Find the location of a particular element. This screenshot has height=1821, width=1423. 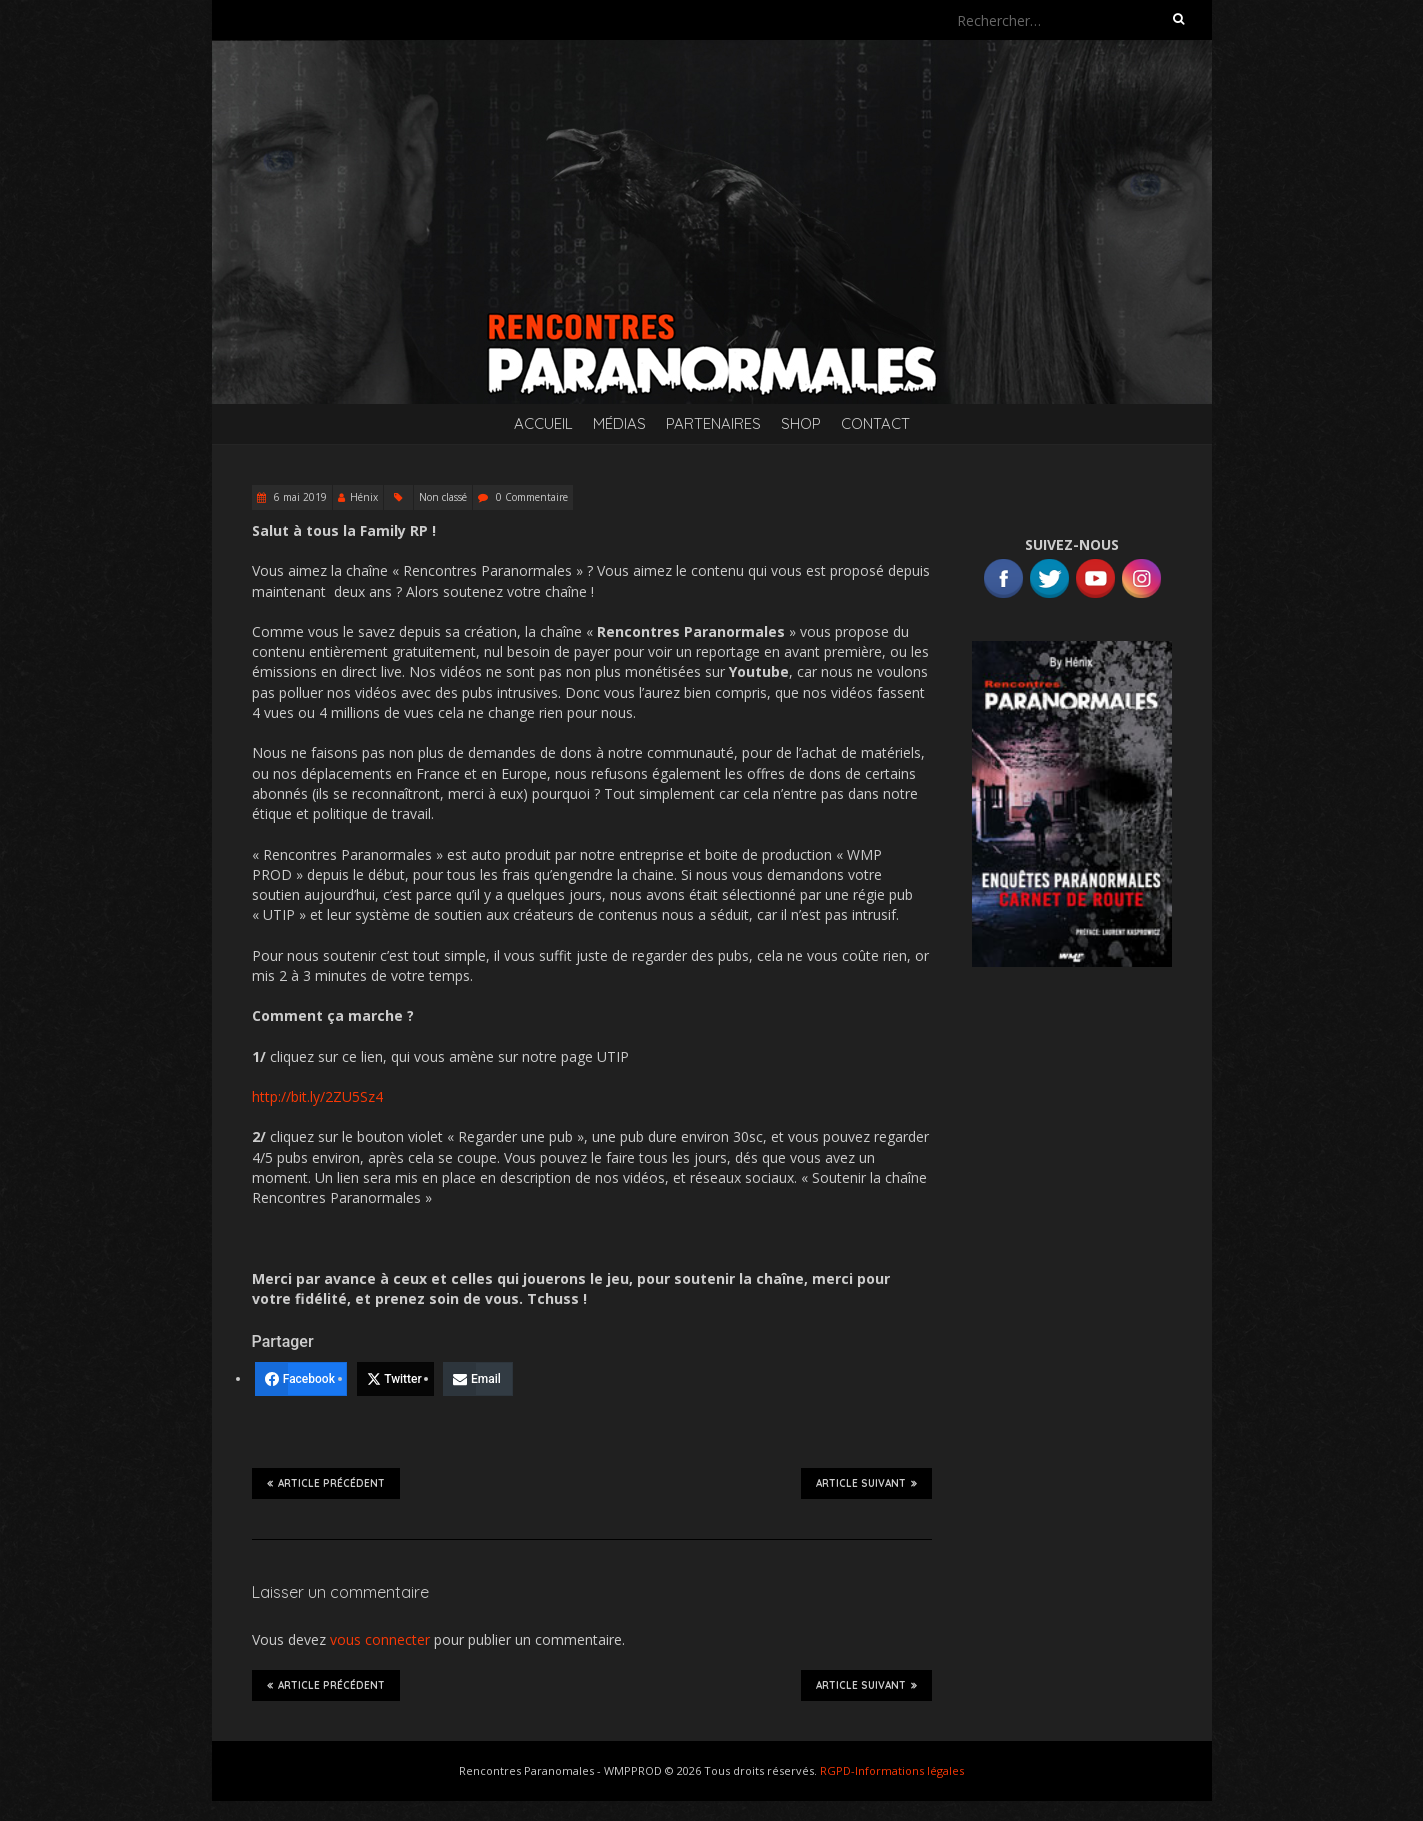

Accueil is located at coordinates (543, 423).